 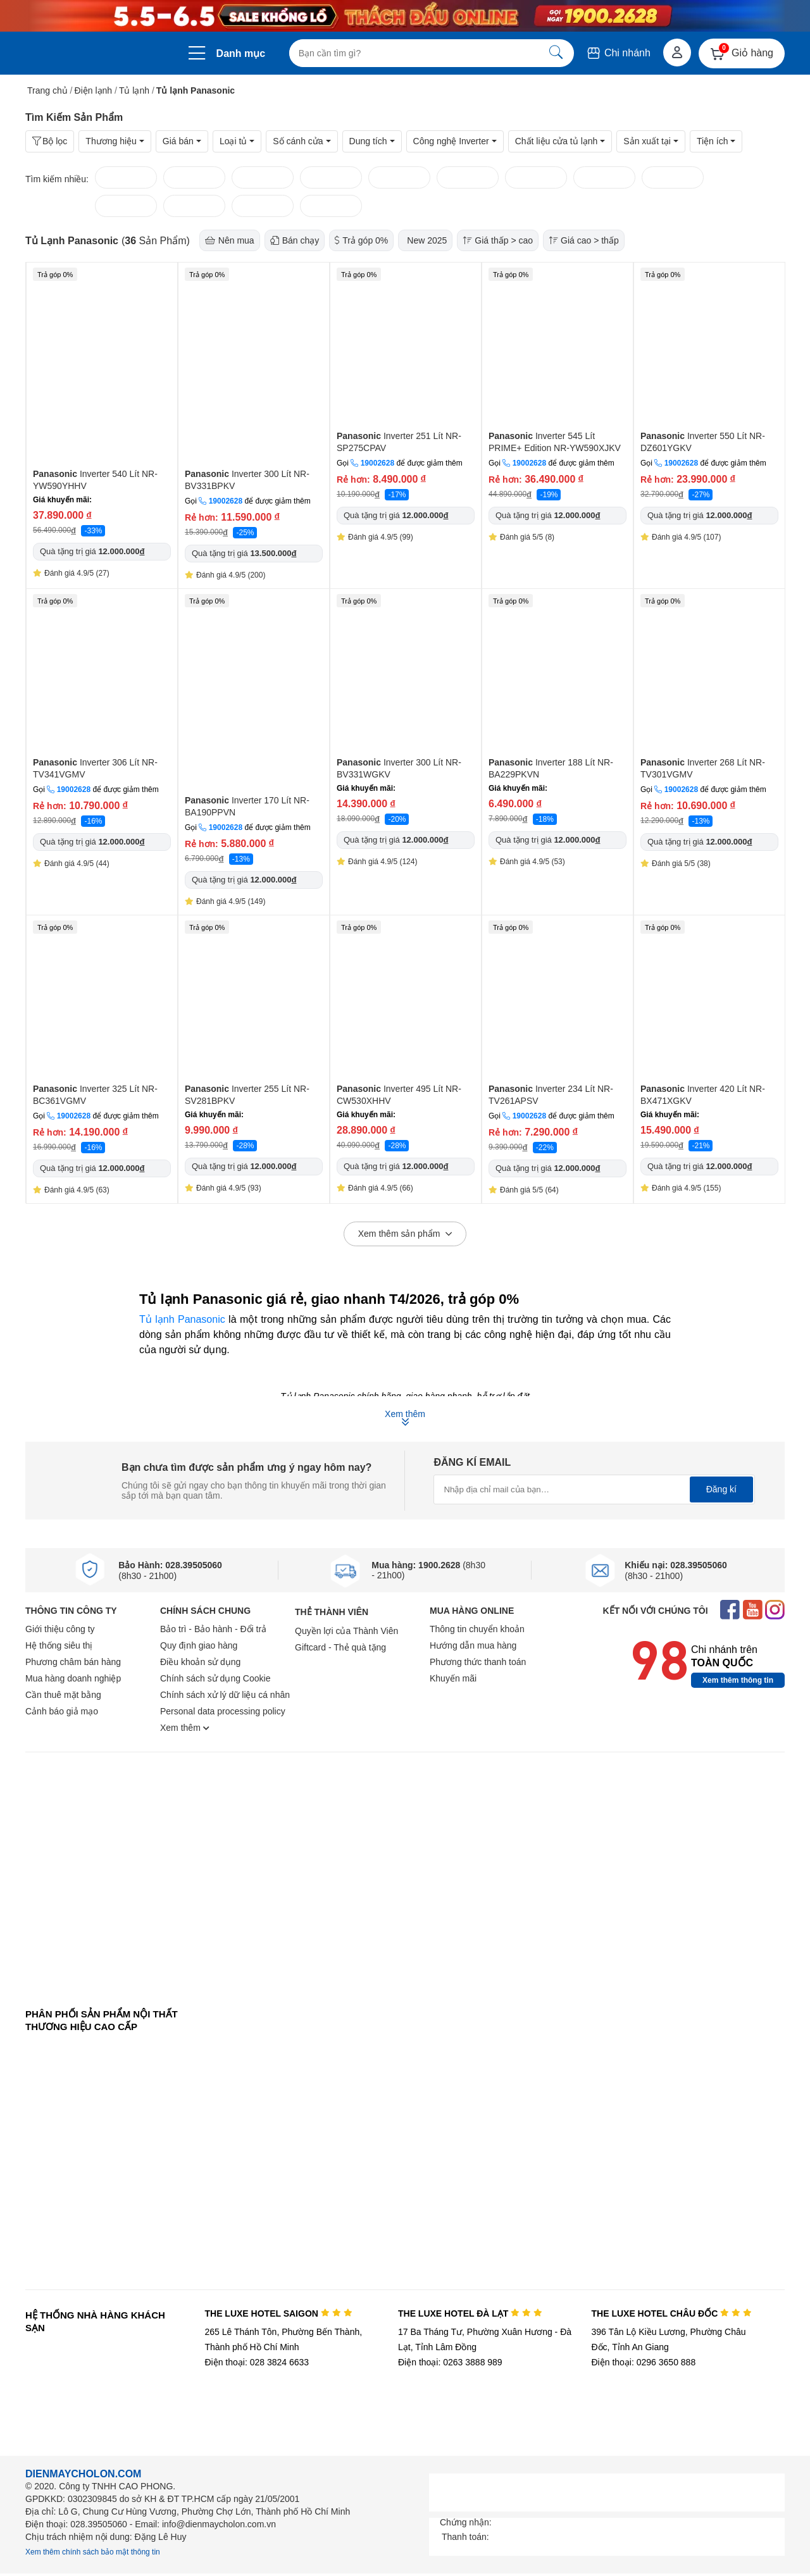 I want to click on Bảo trì - Bảo hành - Đổi trả, so click(x=213, y=1629).